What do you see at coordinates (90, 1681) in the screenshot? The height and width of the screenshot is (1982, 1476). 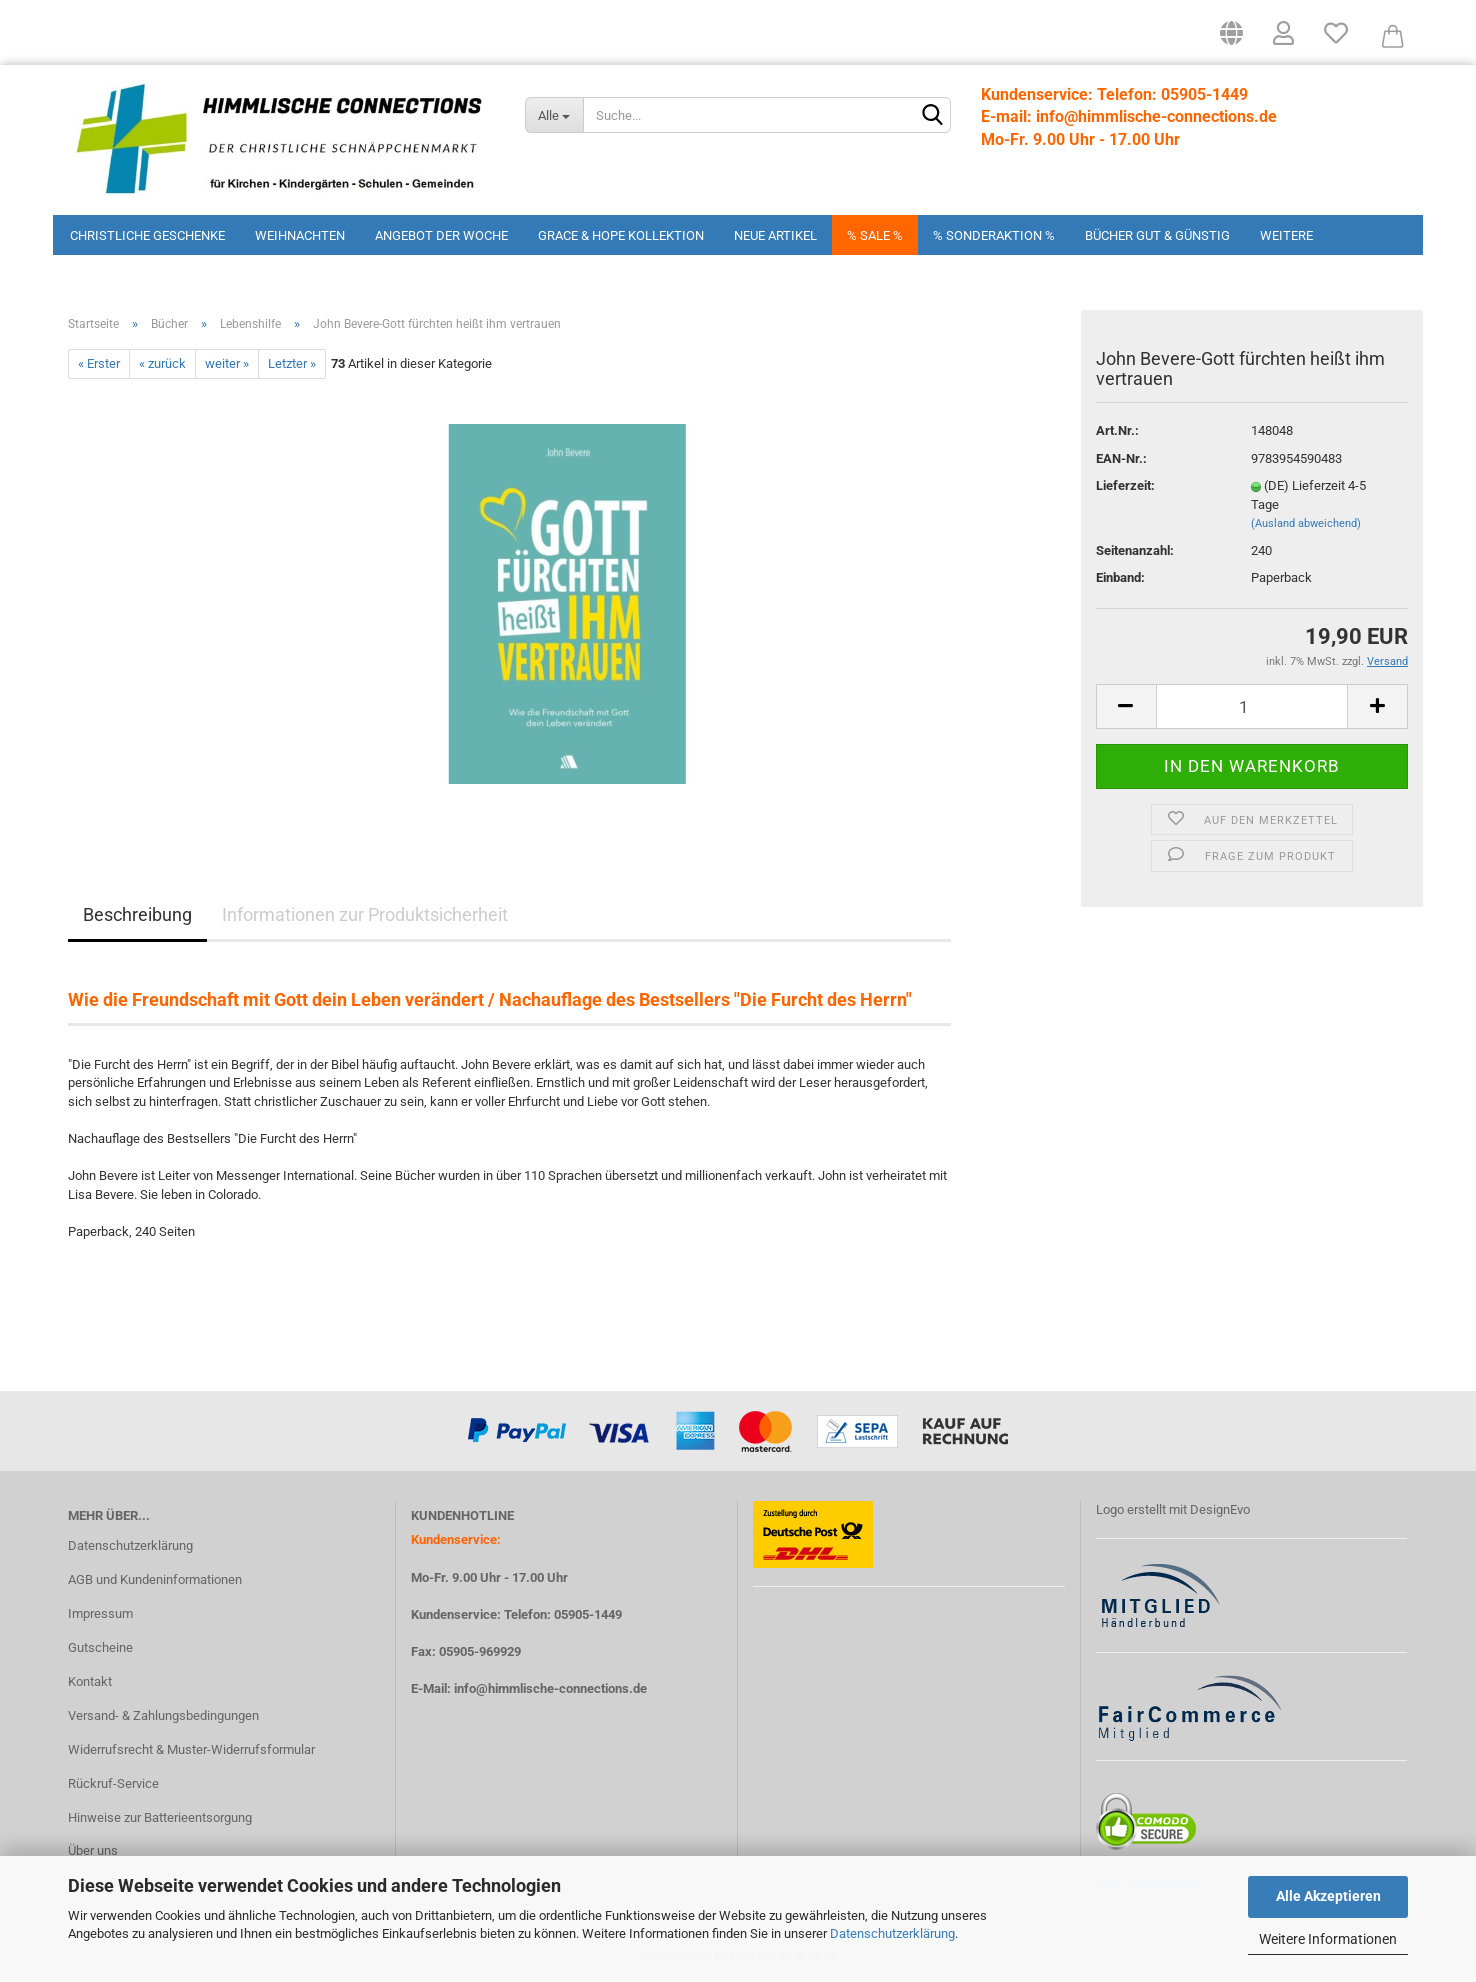 I see `Kontakt` at bounding box center [90, 1681].